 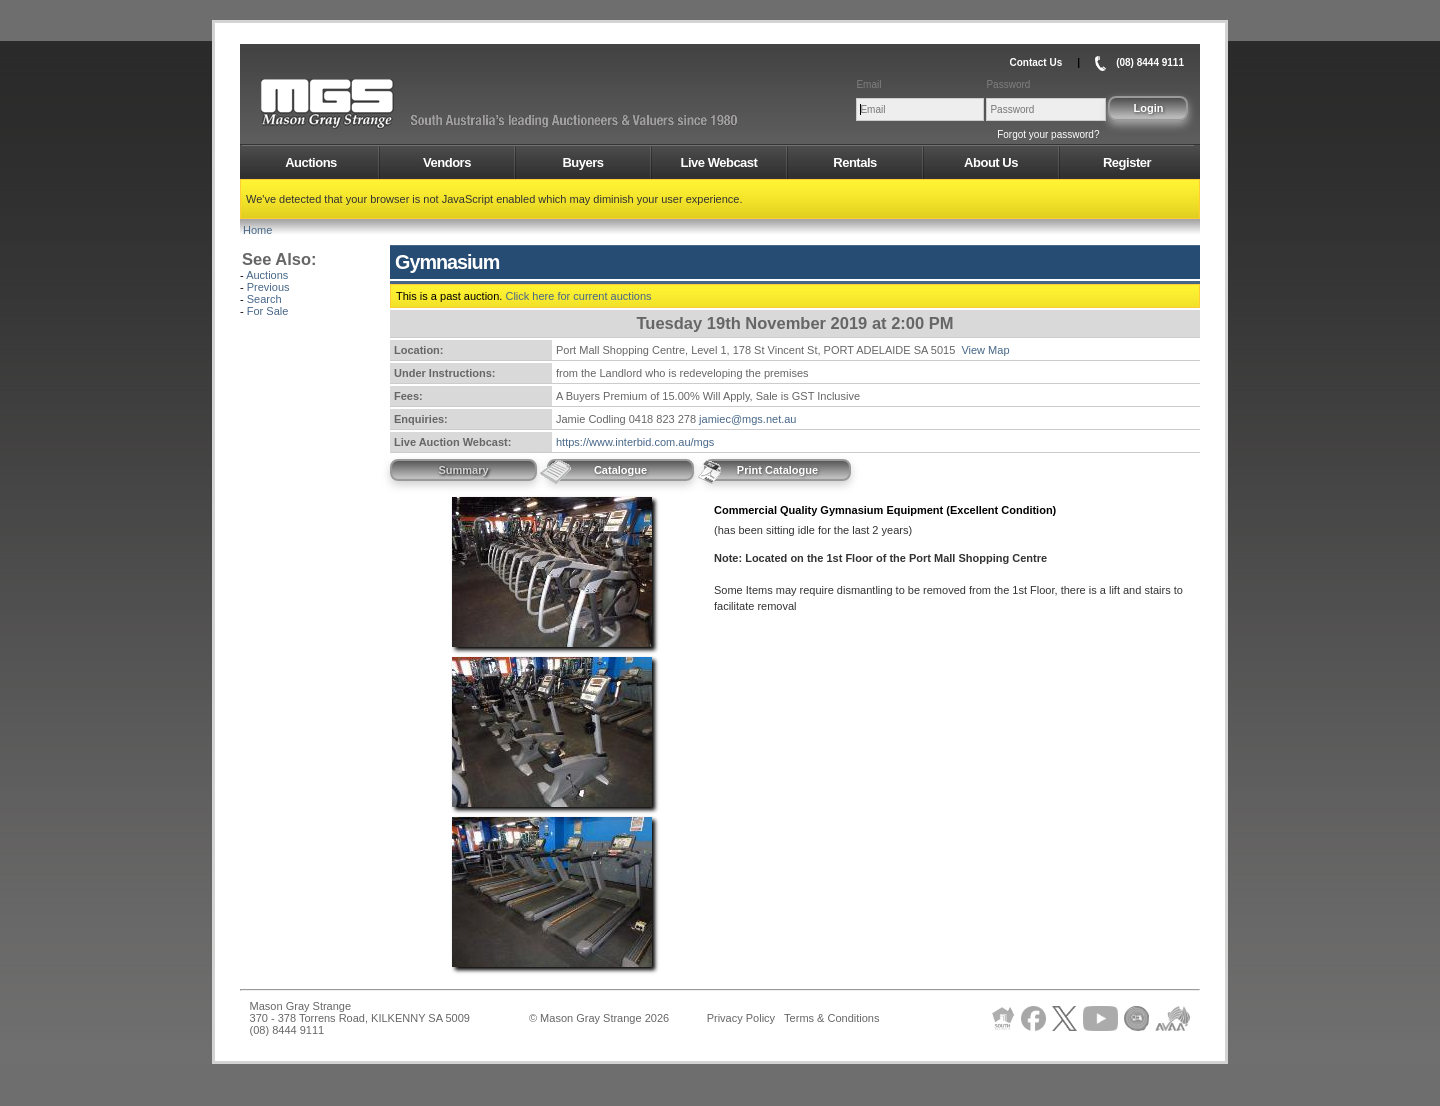 I want to click on Terms & Conditions, so click(x=831, y=1018).